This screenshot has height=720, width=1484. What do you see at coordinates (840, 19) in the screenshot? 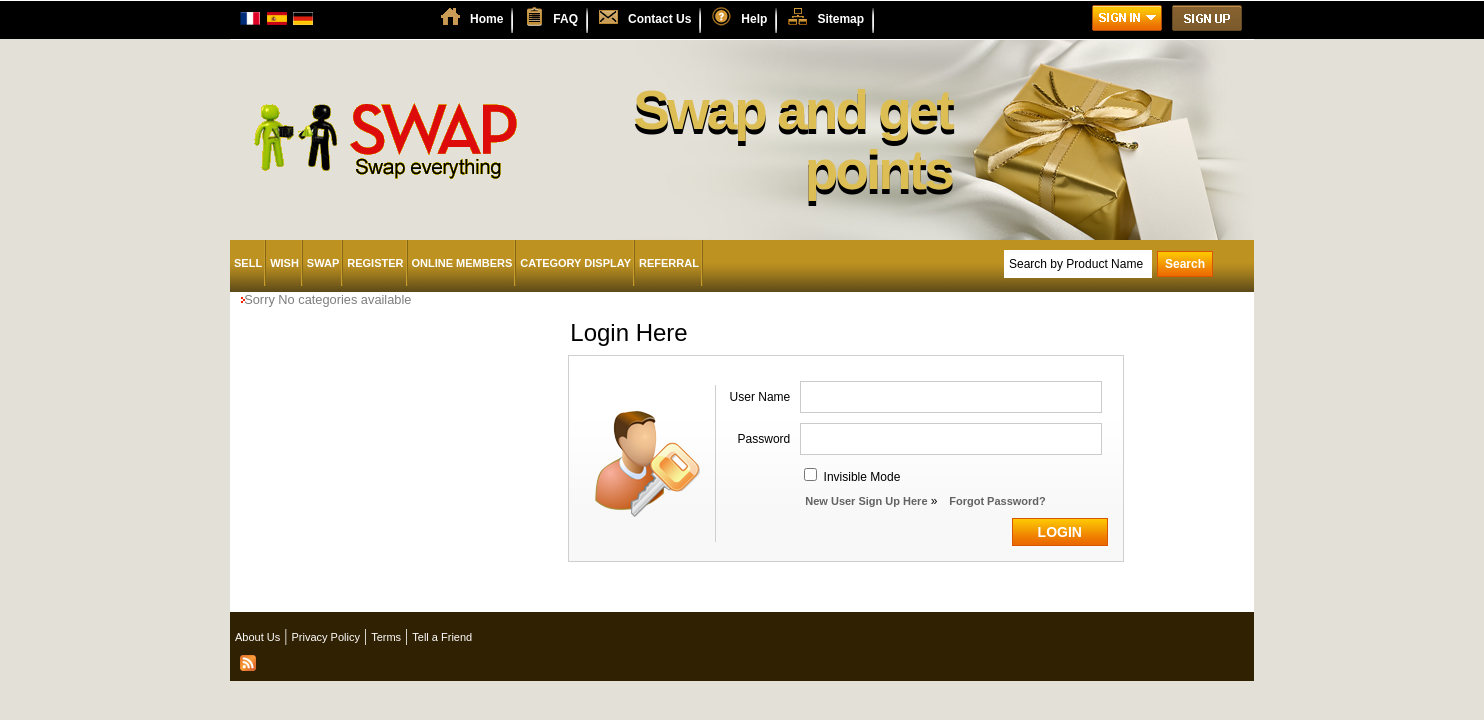
I see `Sitemap` at bounding box center [840, 19].